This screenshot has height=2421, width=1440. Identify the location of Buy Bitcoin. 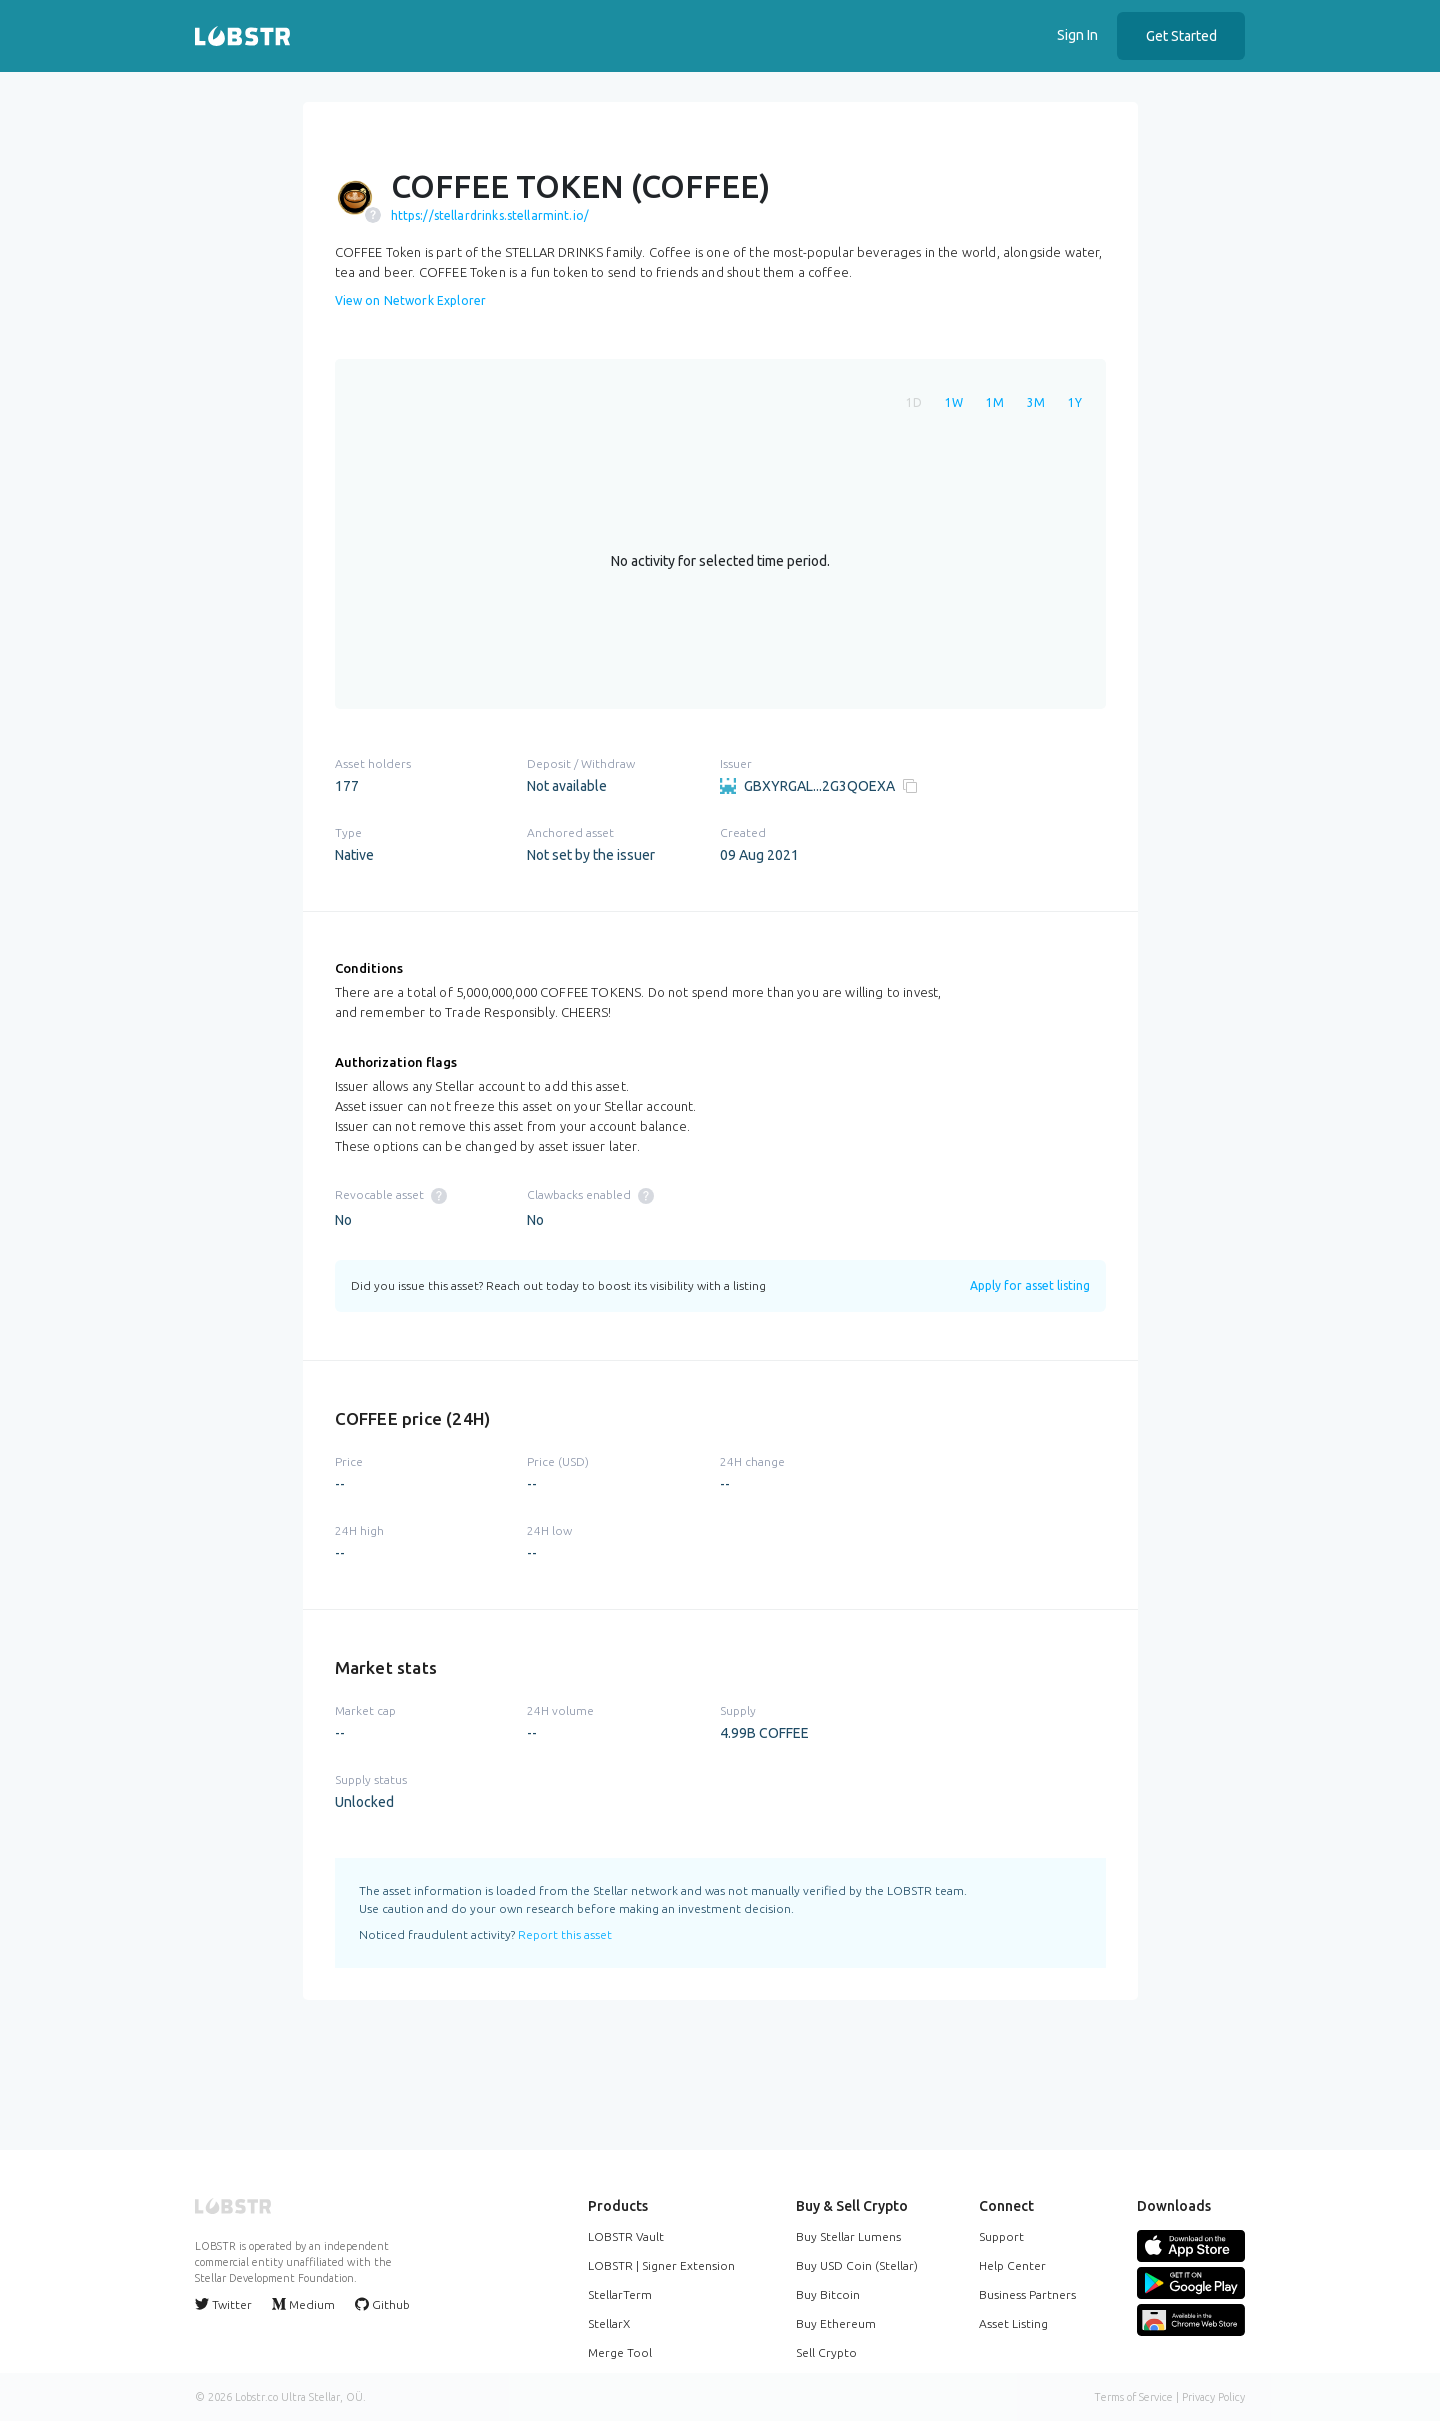
(828, 2294).